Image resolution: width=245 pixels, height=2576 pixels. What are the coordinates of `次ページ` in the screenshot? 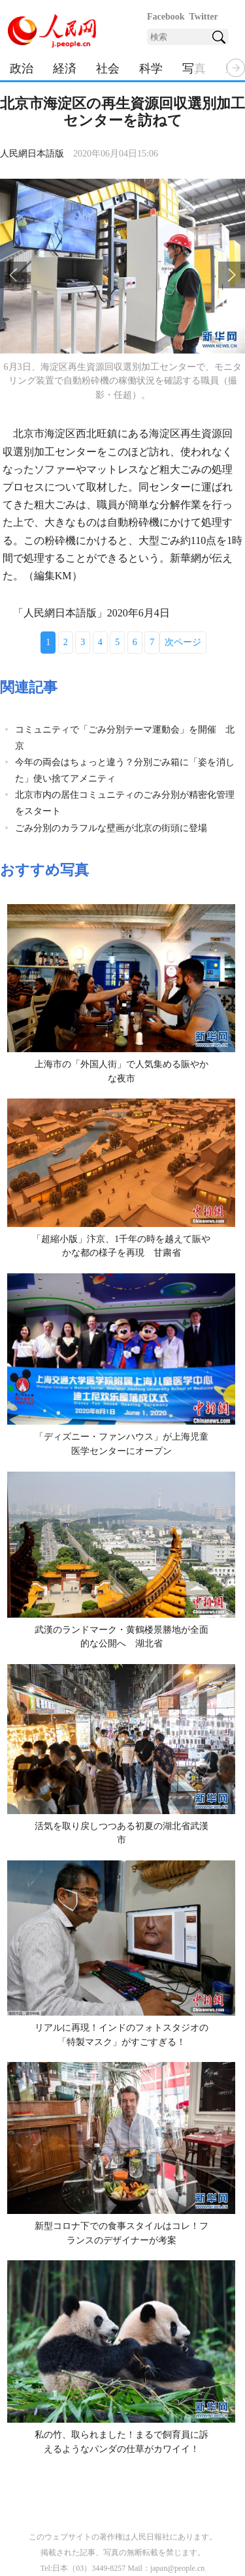 It's located at (183, 642).